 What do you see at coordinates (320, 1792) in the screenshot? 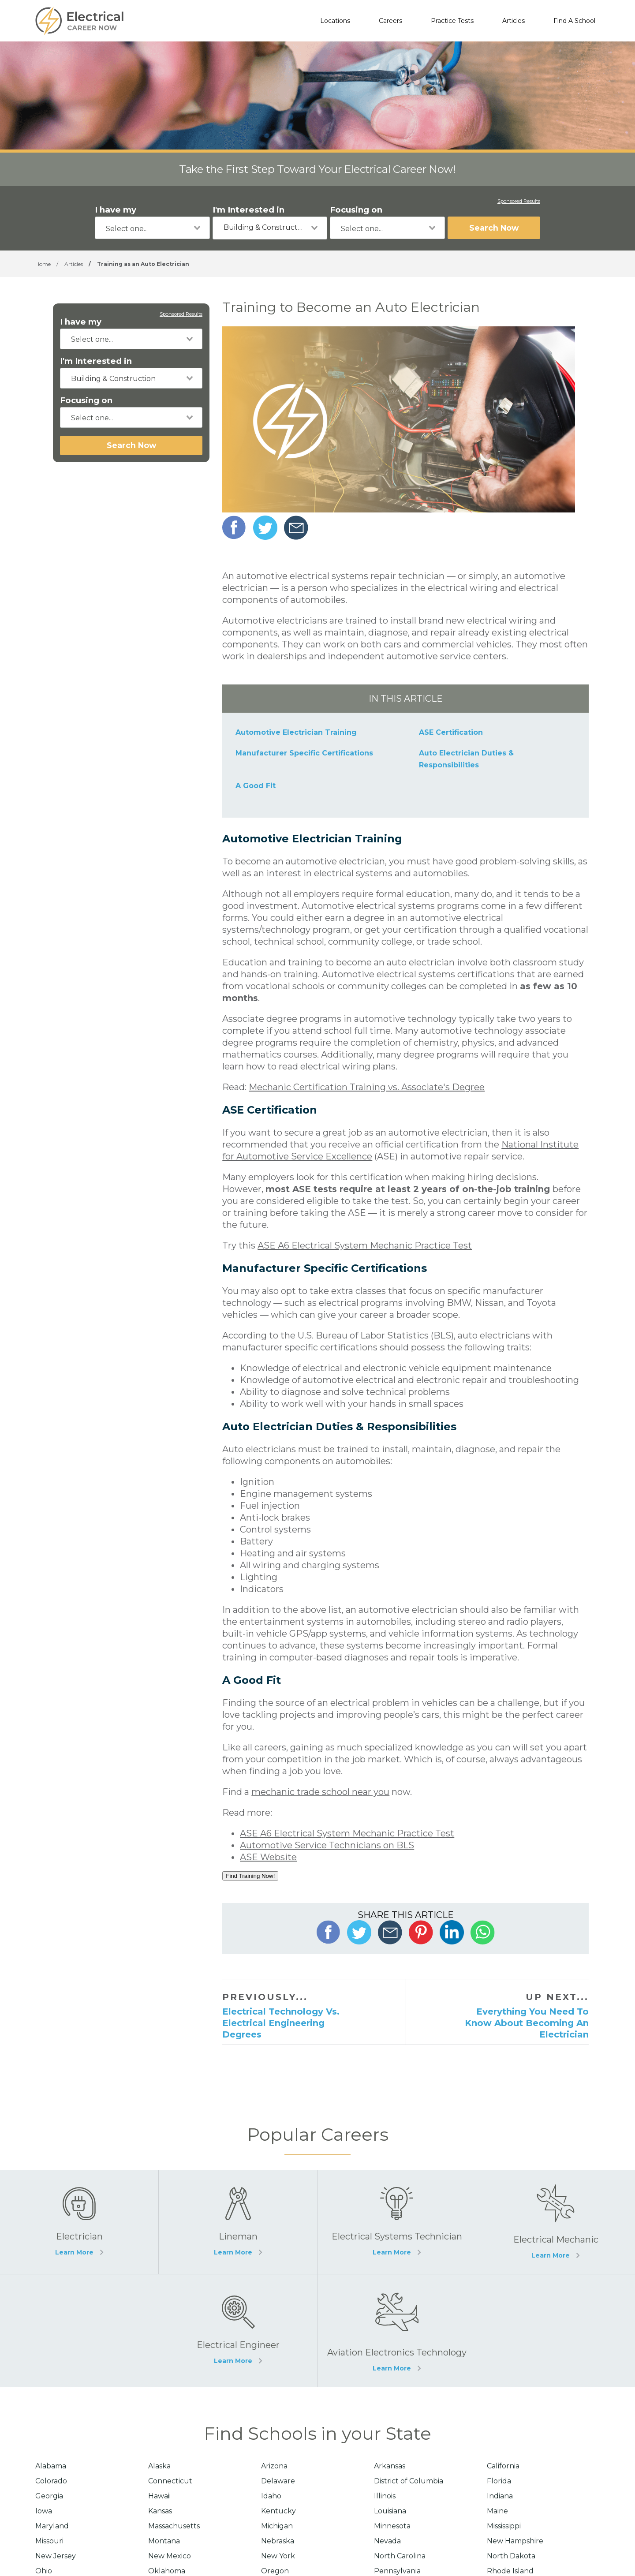
I see `mechanic trade school near you` at bounding box center [320, 1792].